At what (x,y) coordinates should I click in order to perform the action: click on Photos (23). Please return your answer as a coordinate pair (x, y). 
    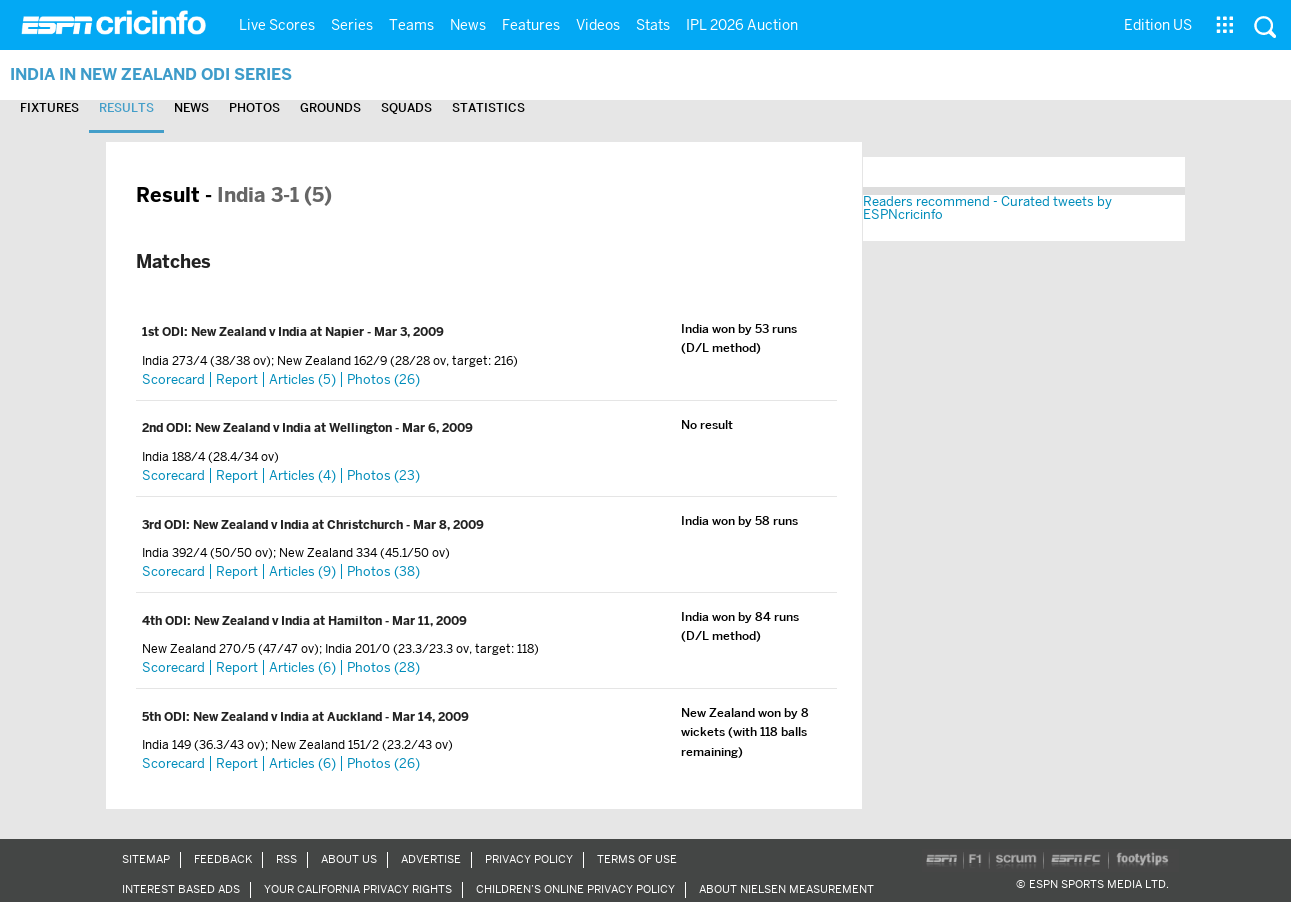
    Looking at the image, I should click on (383, 475).